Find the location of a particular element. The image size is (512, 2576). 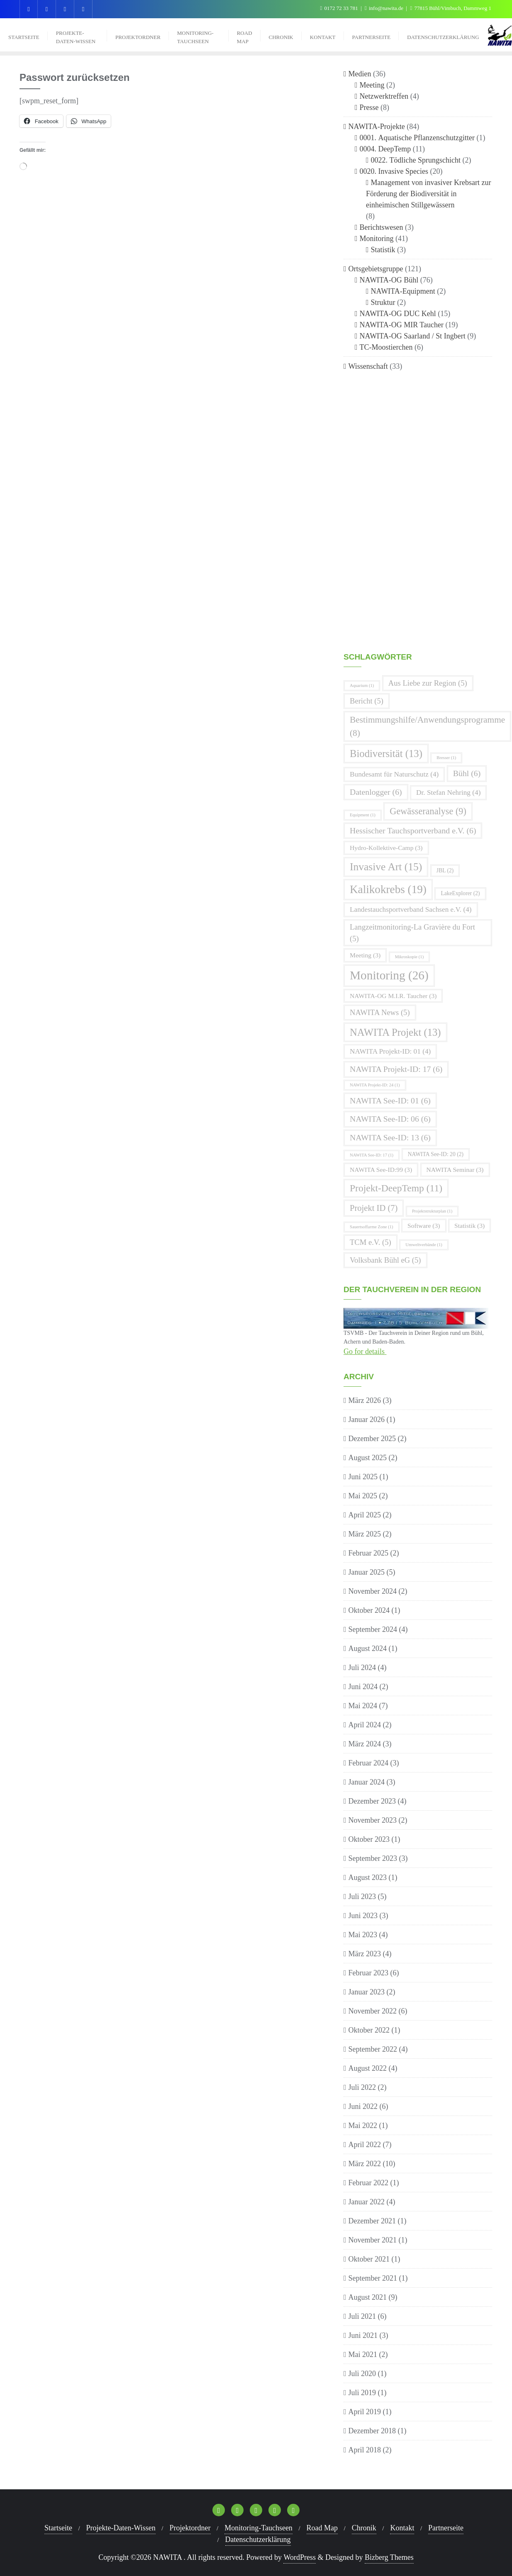

Dezember 2018 is located at coordinates (372, 2431).